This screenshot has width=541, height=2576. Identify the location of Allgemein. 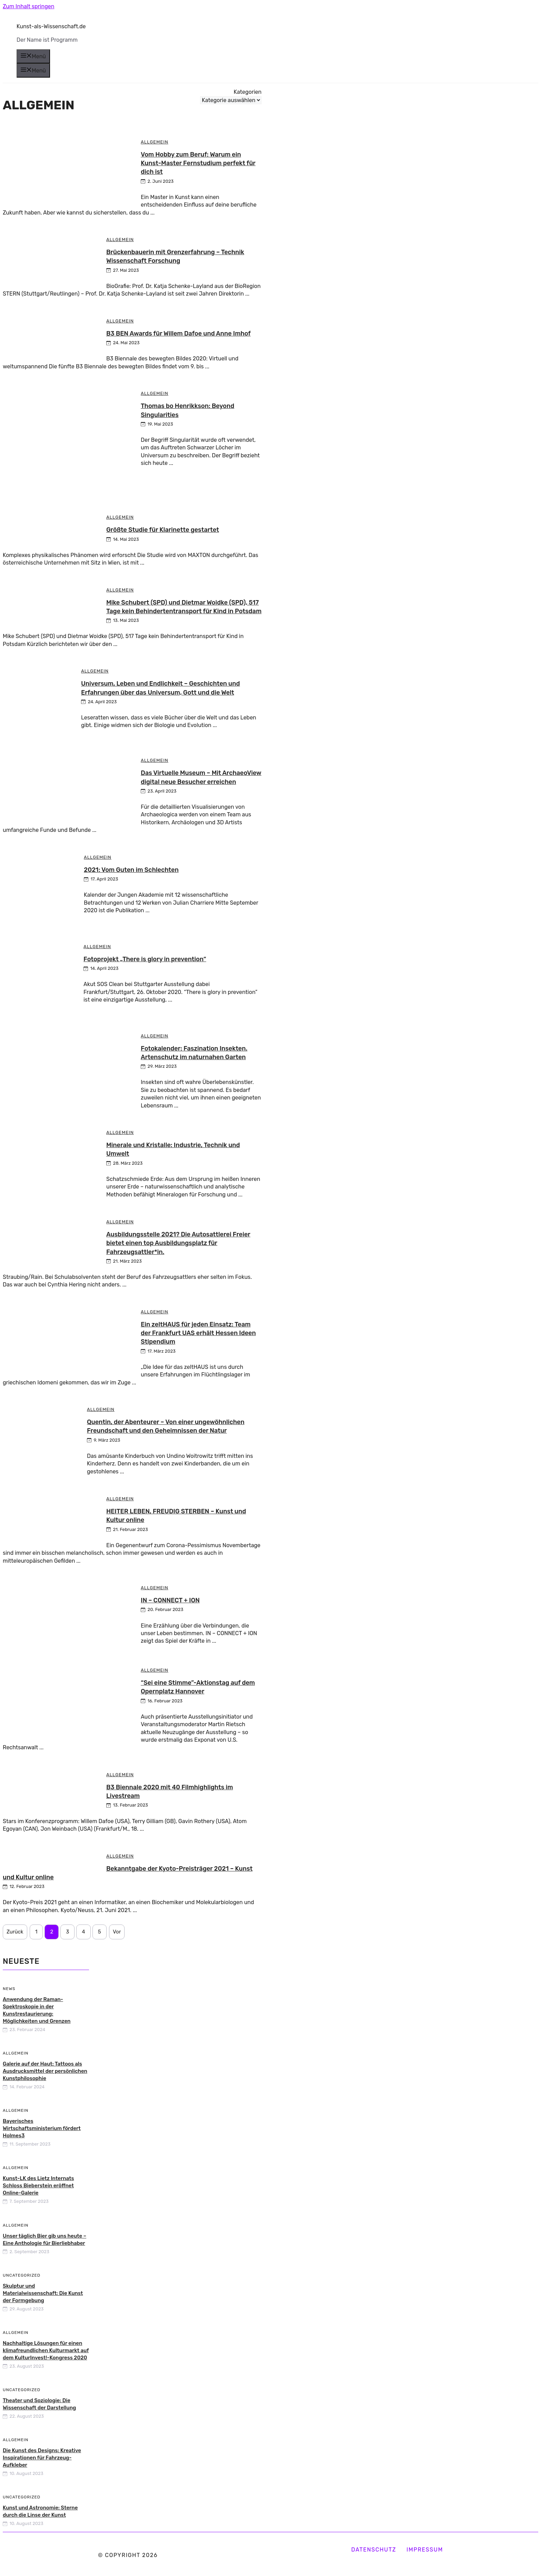
(154, 142).